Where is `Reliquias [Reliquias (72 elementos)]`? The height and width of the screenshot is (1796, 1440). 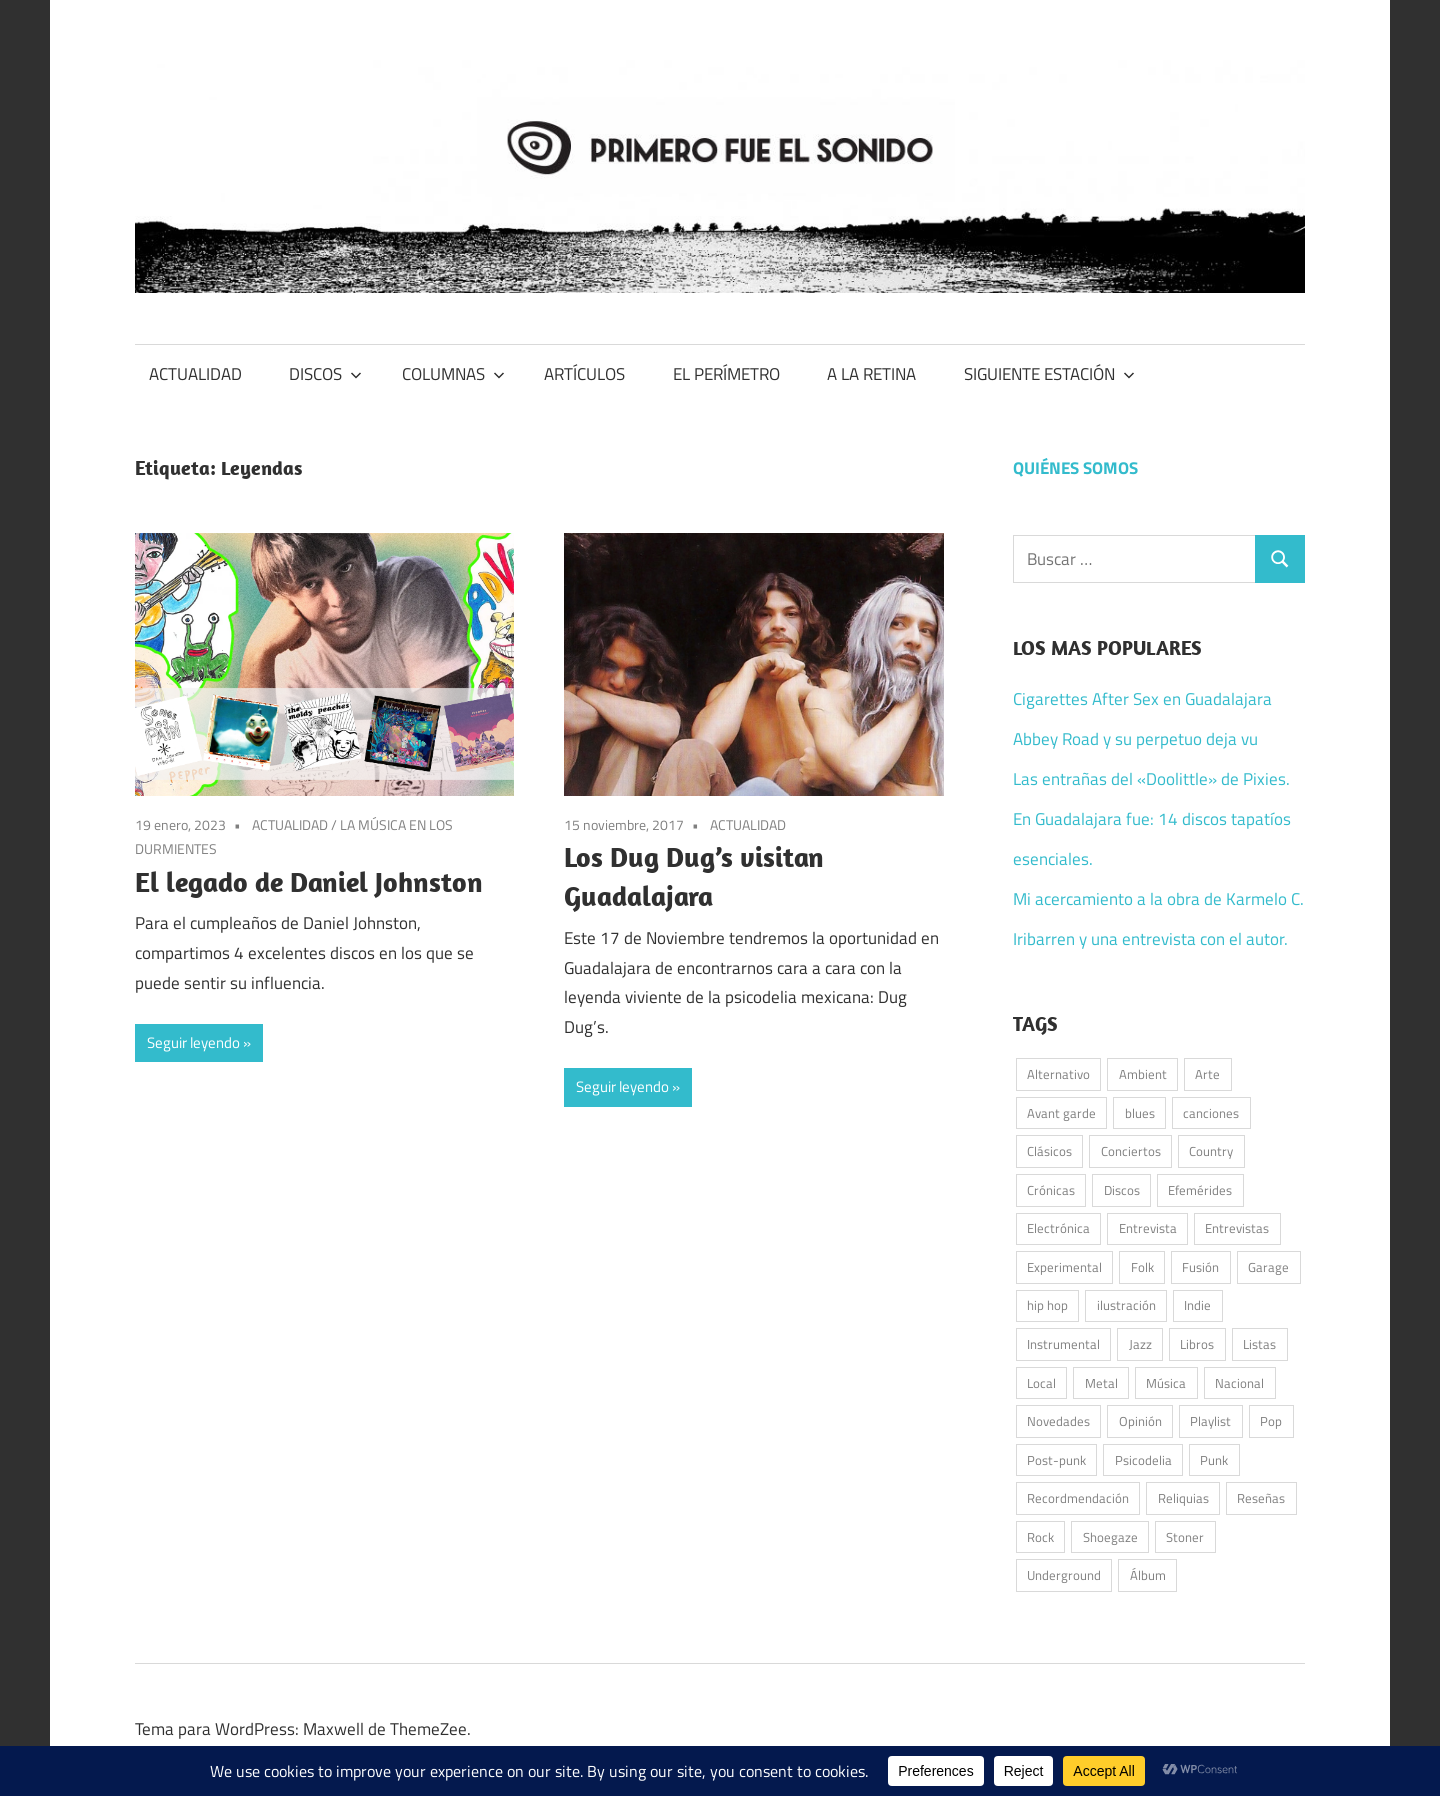
Reliquias [Reliquias (72 elementos)] is located at coordinates (1183, 1498).